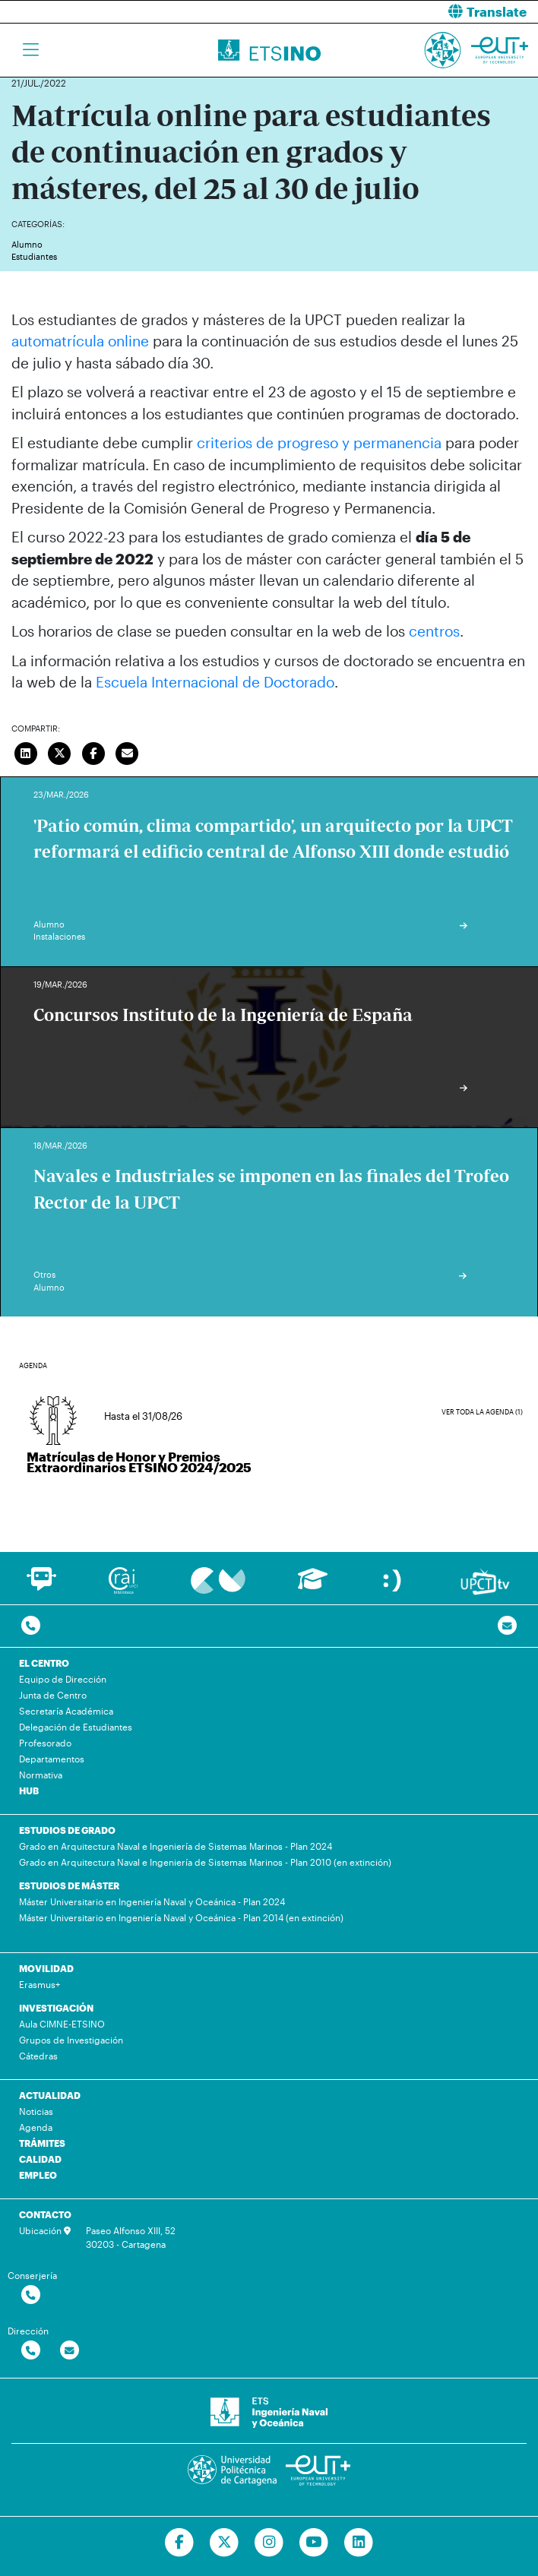 Image resolution: width=538 pixels, height=2576 pixels. What do you see at coordinates (62, 2023) in the screenshot?
I see `Aula CIMNE-ETSINO` at bounding box center [62, 2023].